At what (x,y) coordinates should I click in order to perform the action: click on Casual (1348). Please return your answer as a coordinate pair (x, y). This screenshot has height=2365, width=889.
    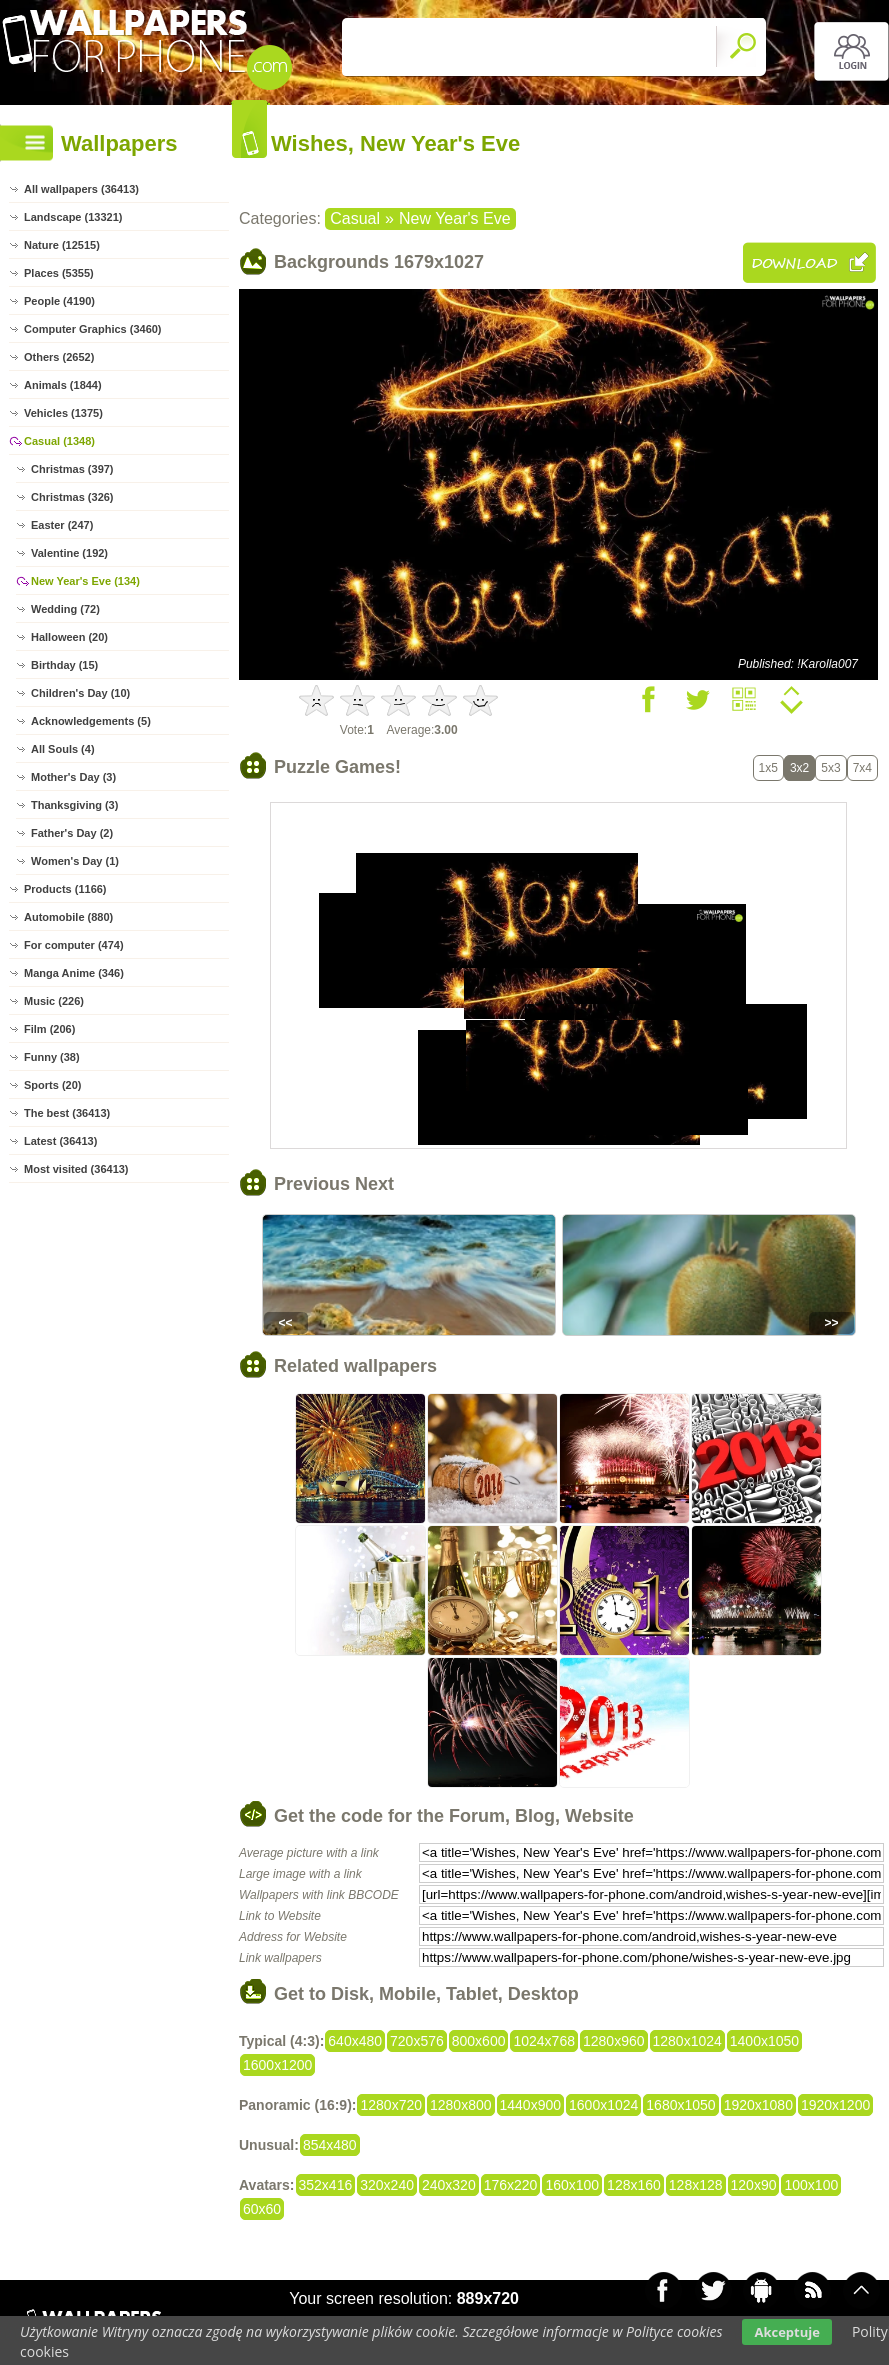
    Looking at the image, I should click on (59, 441).